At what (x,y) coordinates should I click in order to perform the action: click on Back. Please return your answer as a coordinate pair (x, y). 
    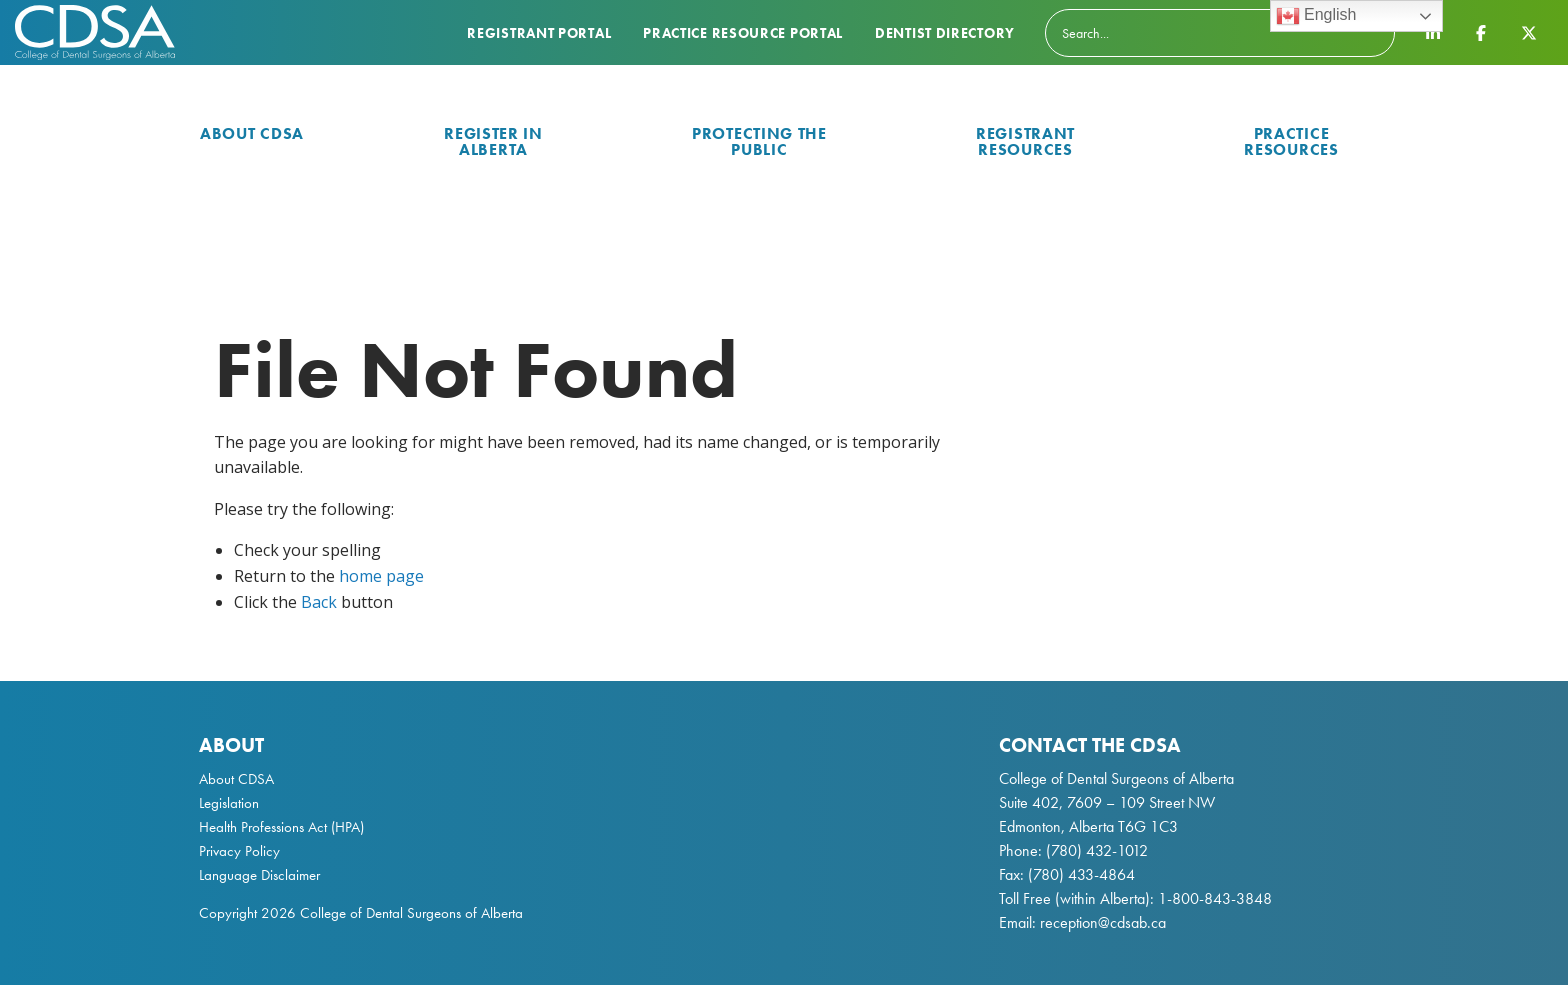
    Looking at the image, I should click on (319, 602).